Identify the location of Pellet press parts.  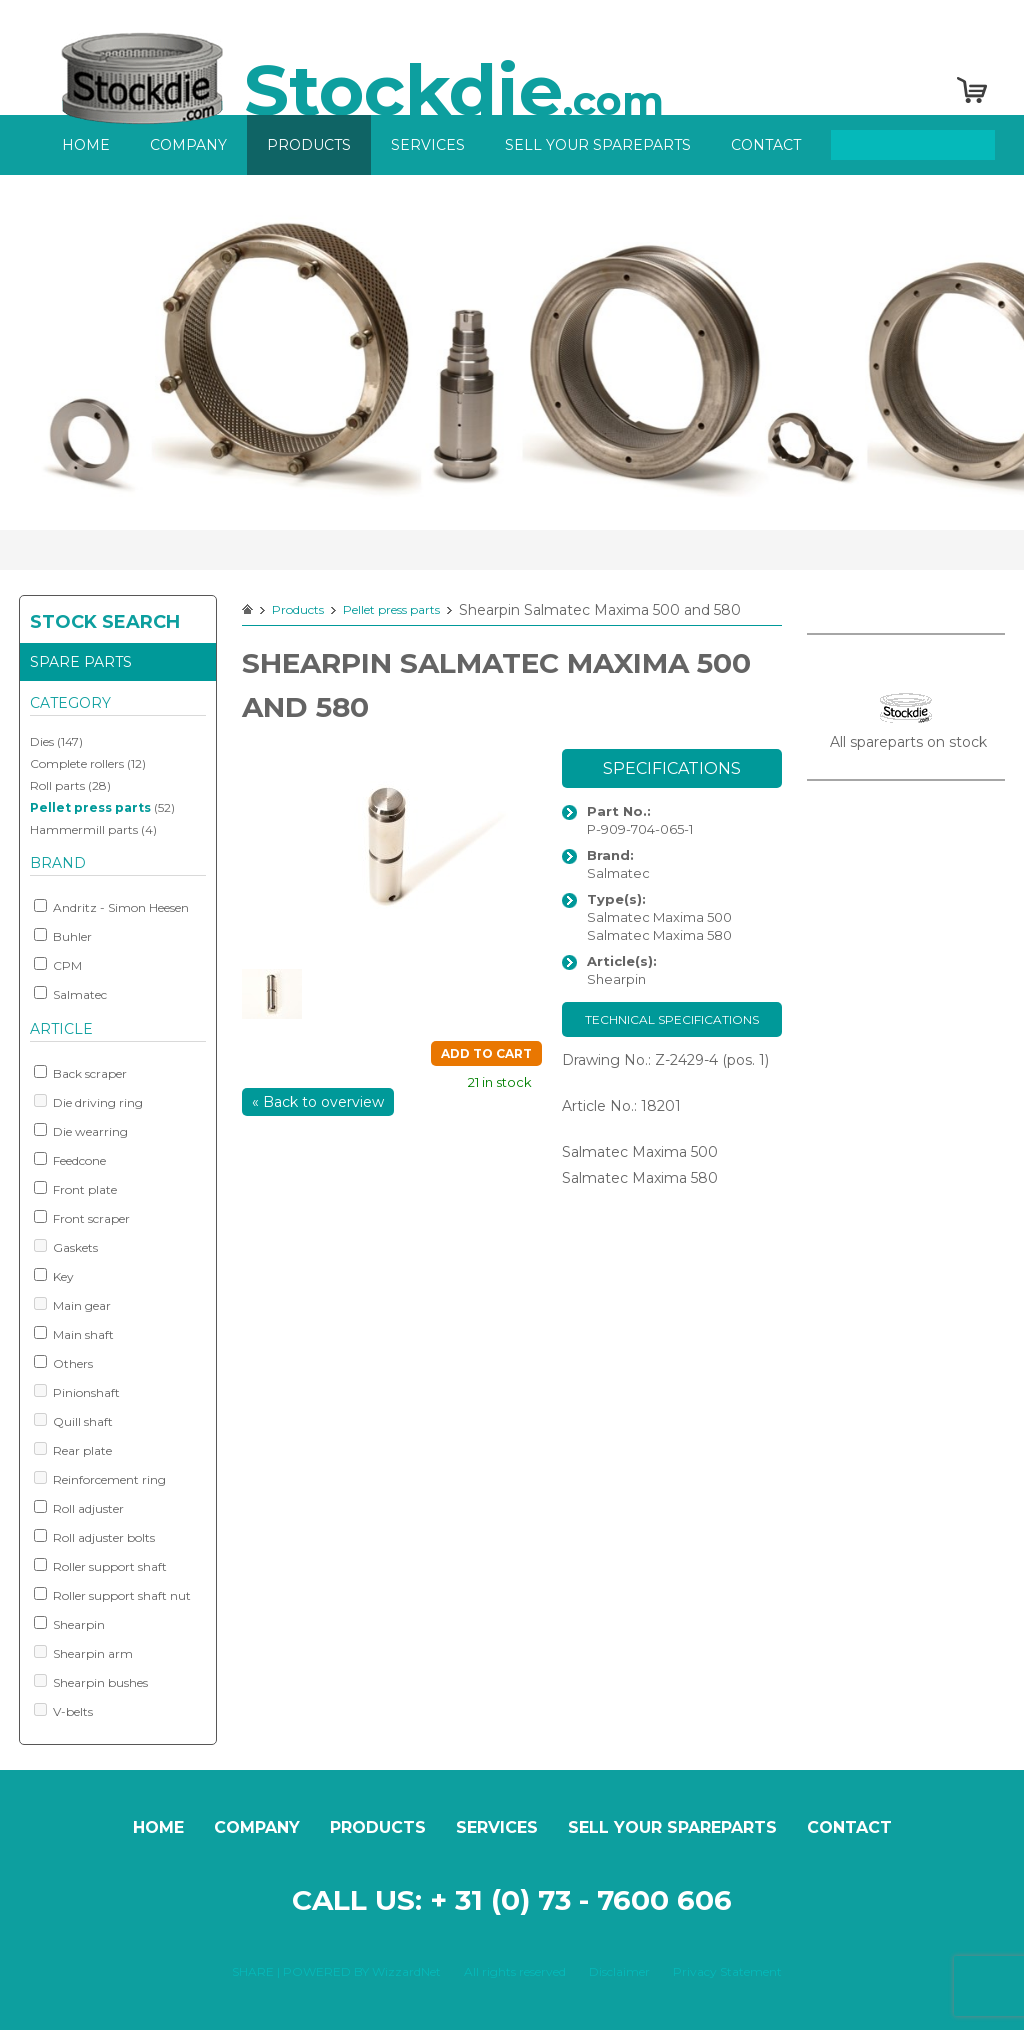
(90, 807).